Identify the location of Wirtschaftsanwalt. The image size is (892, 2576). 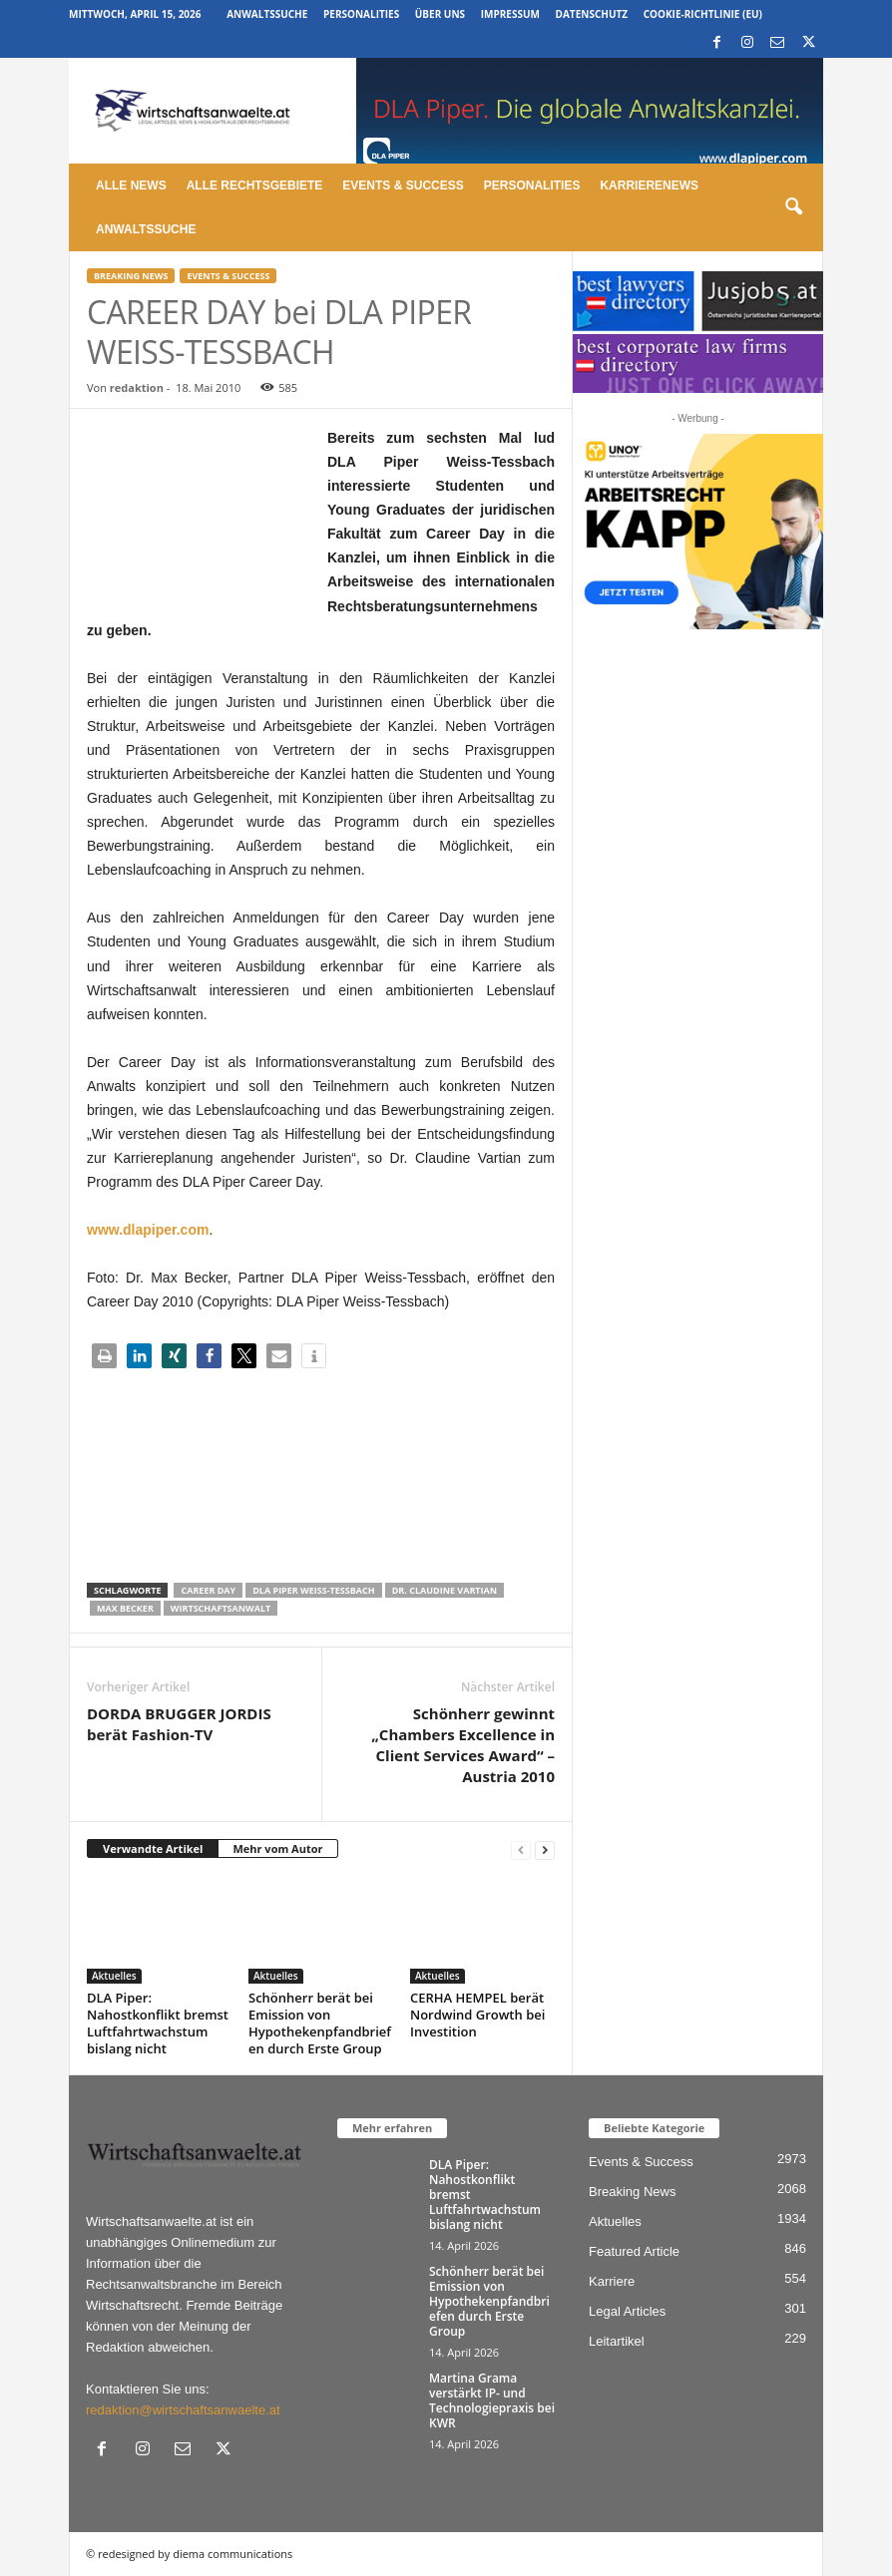
(220, 1608).